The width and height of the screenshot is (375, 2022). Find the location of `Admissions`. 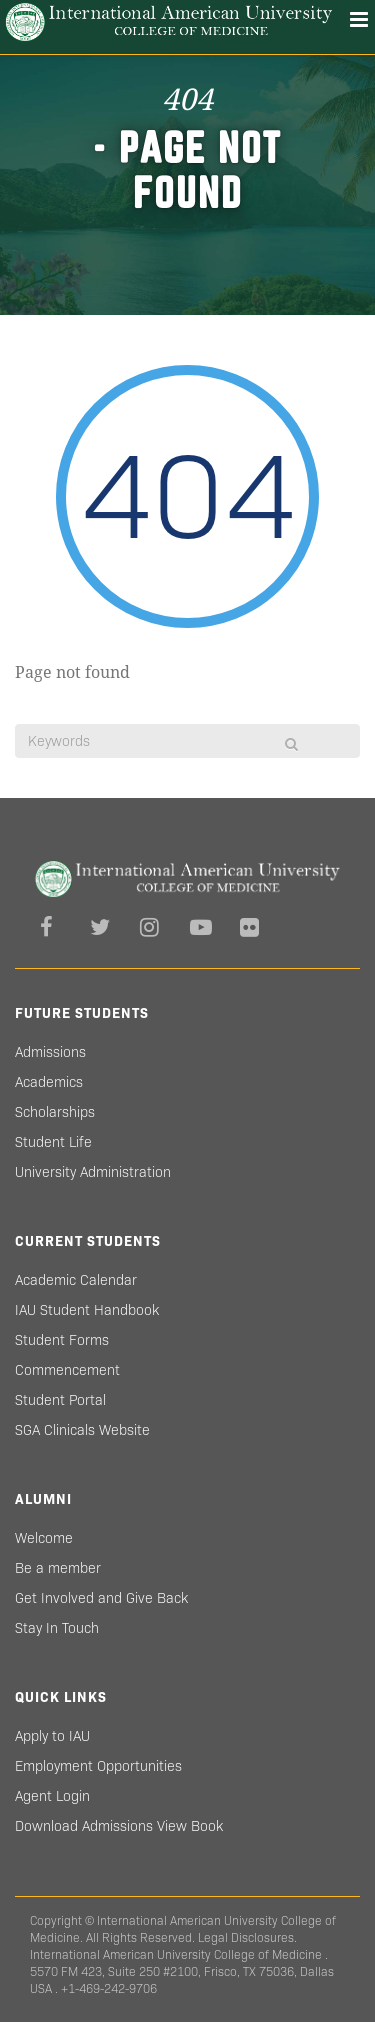

Admissions is located at coordinates (50, 1052).